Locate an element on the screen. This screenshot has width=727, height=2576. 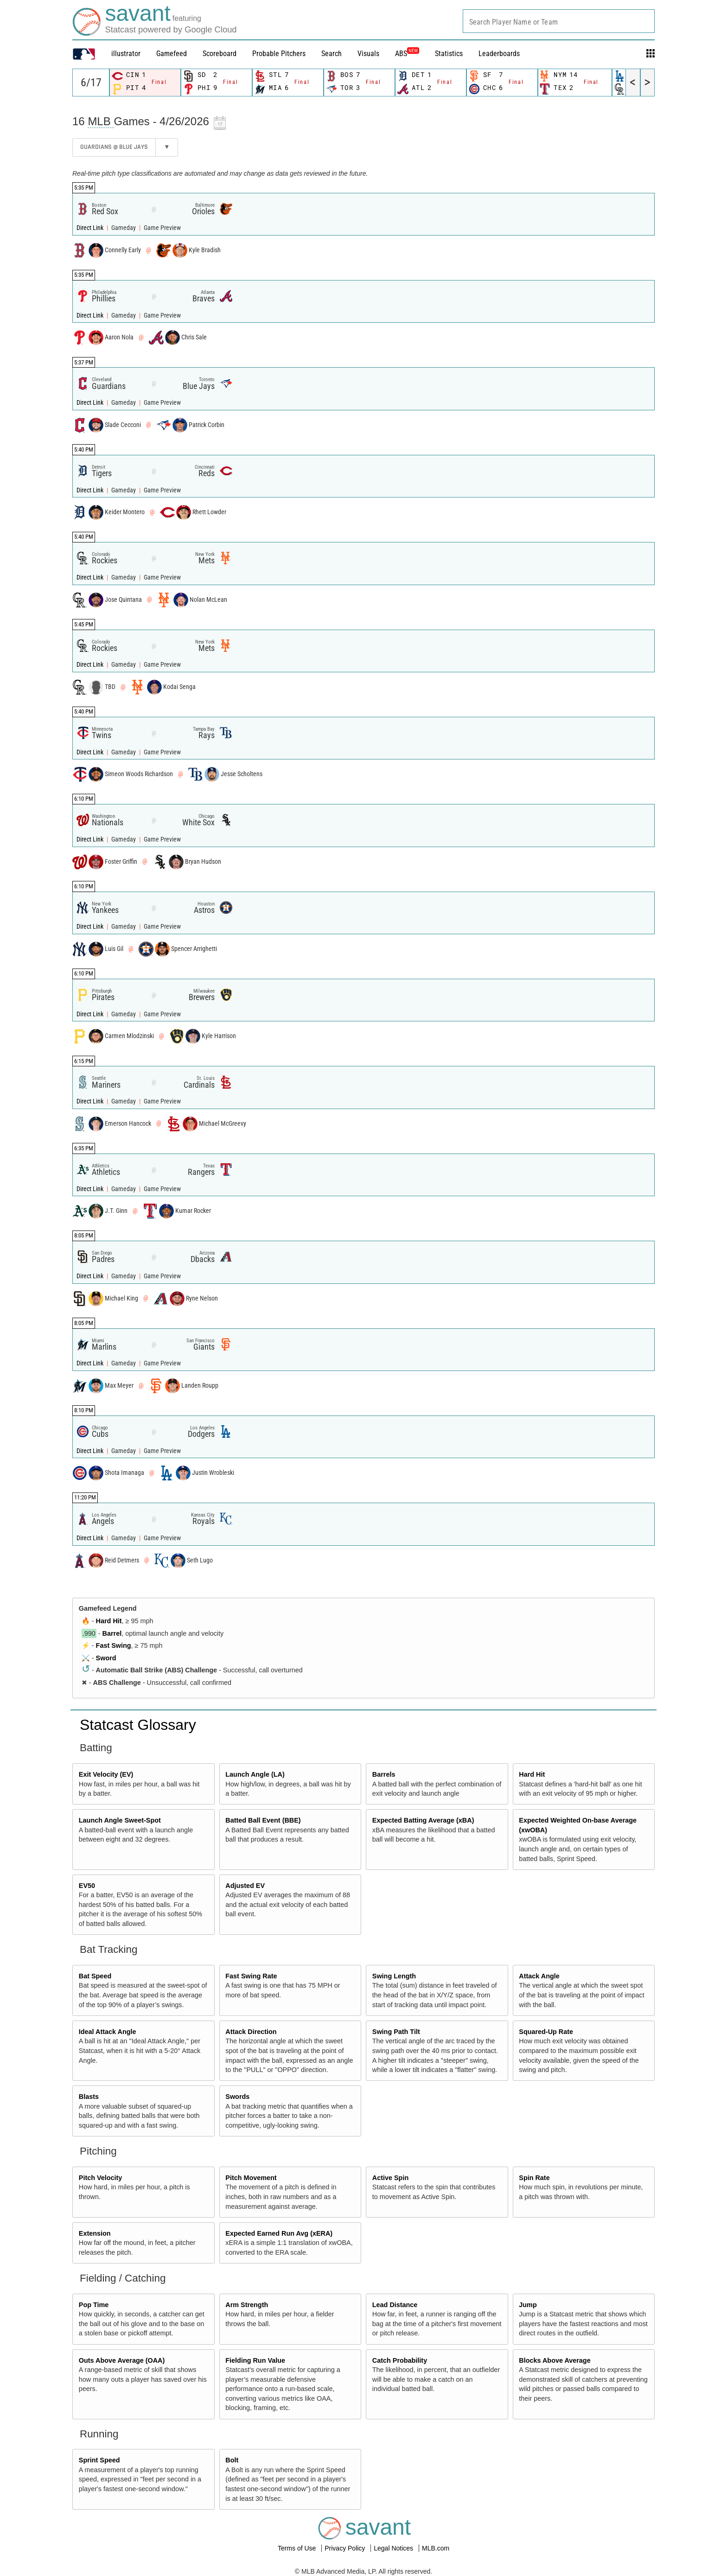
Adjusted EV is located at coordinates (245, 1885).